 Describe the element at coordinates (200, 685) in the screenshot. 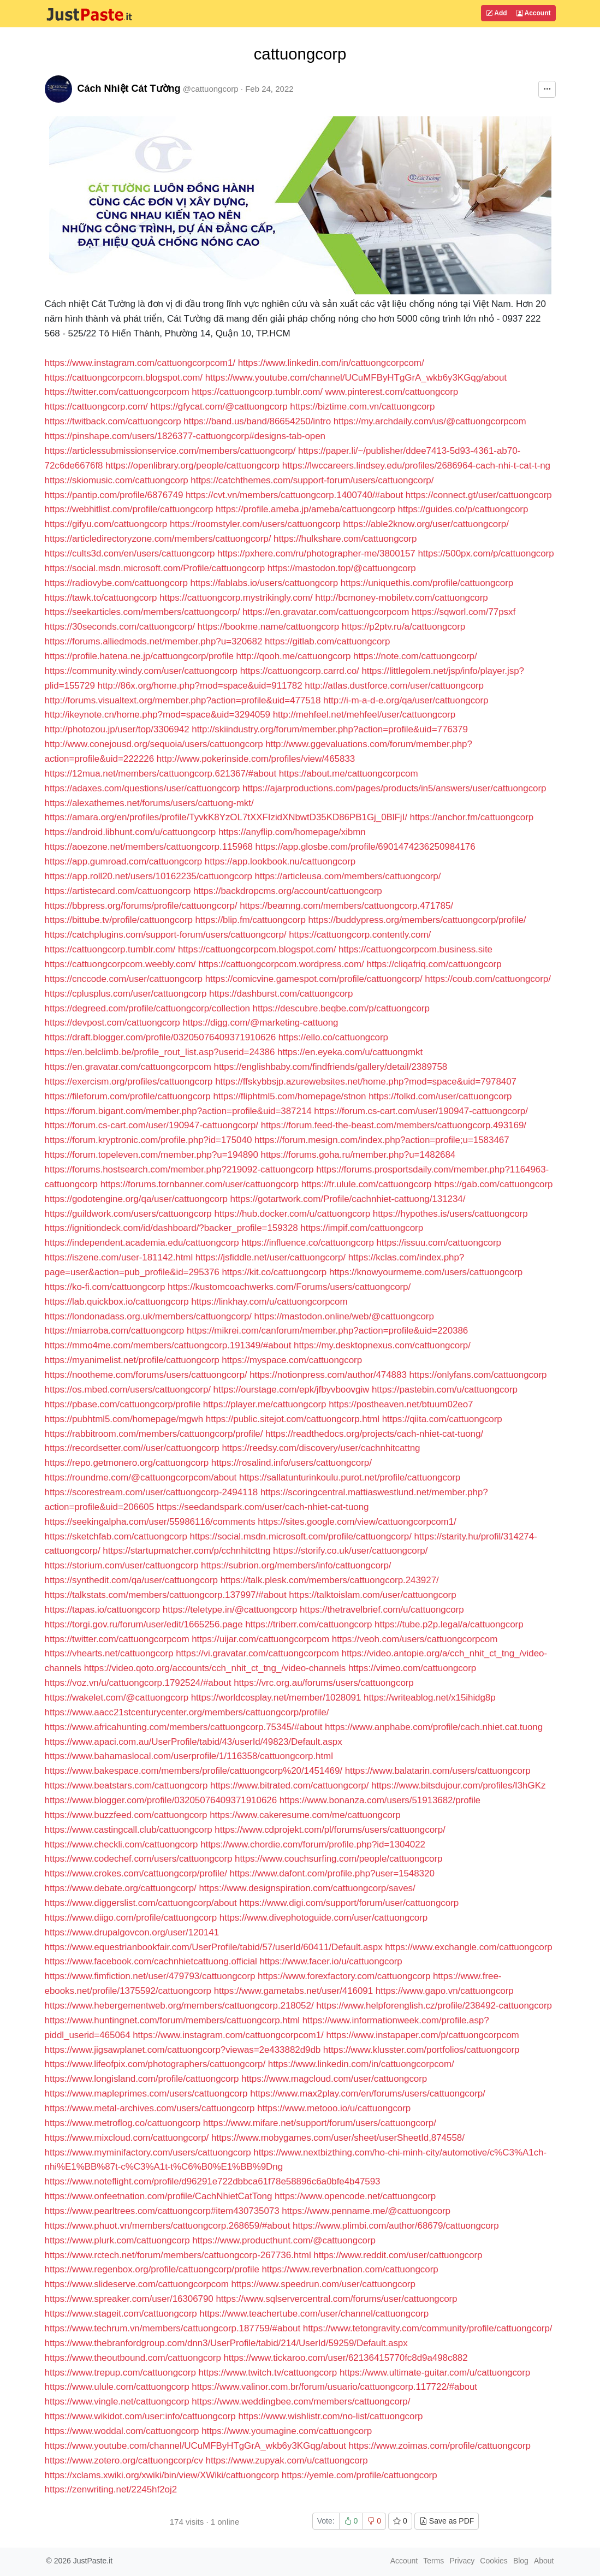

I see `http://86x.org/home.php?mod=space&uid=911782` at that location.